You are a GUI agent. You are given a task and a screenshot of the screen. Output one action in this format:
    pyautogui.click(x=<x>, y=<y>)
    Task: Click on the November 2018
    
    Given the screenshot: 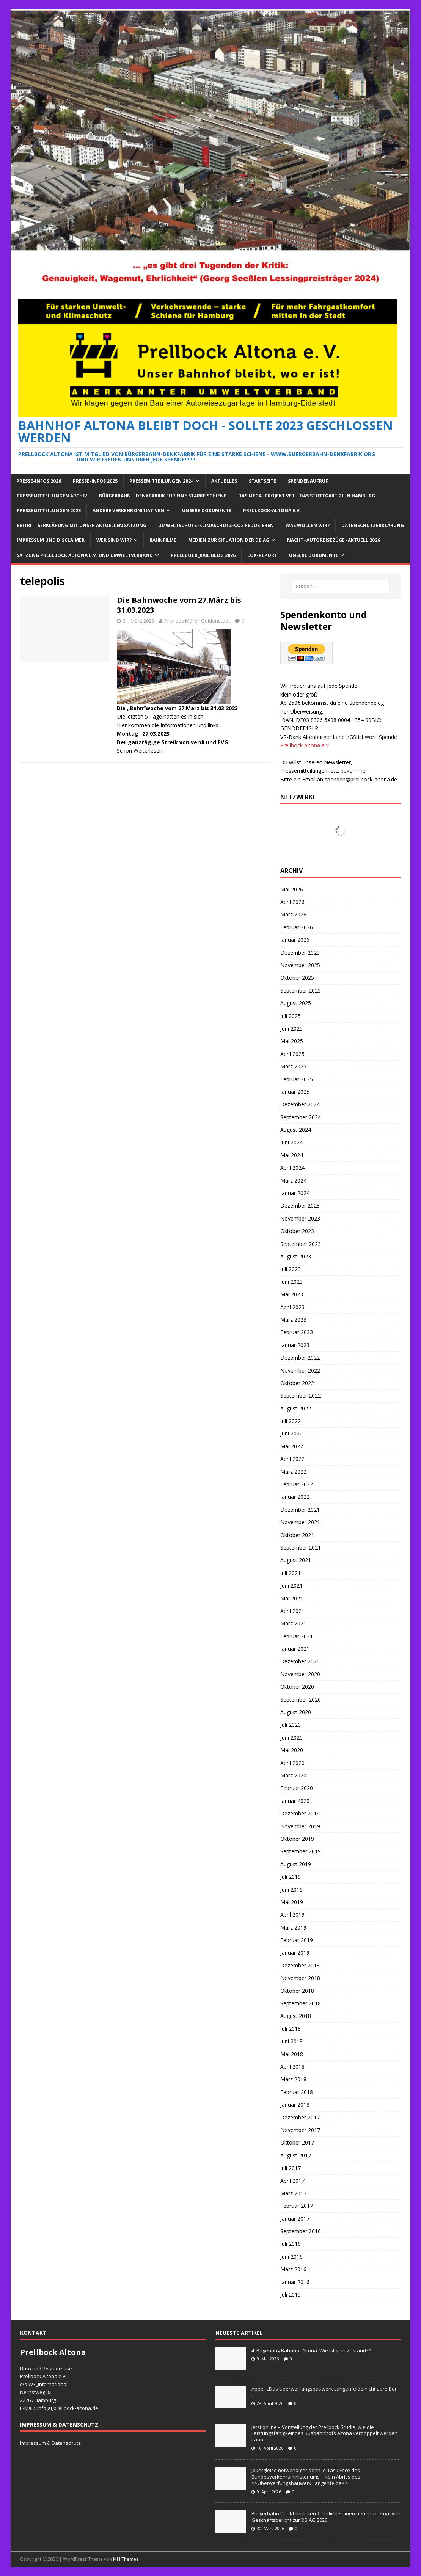 What is the action you would take?
    pyautogui.click(x=300, y=1977)
    